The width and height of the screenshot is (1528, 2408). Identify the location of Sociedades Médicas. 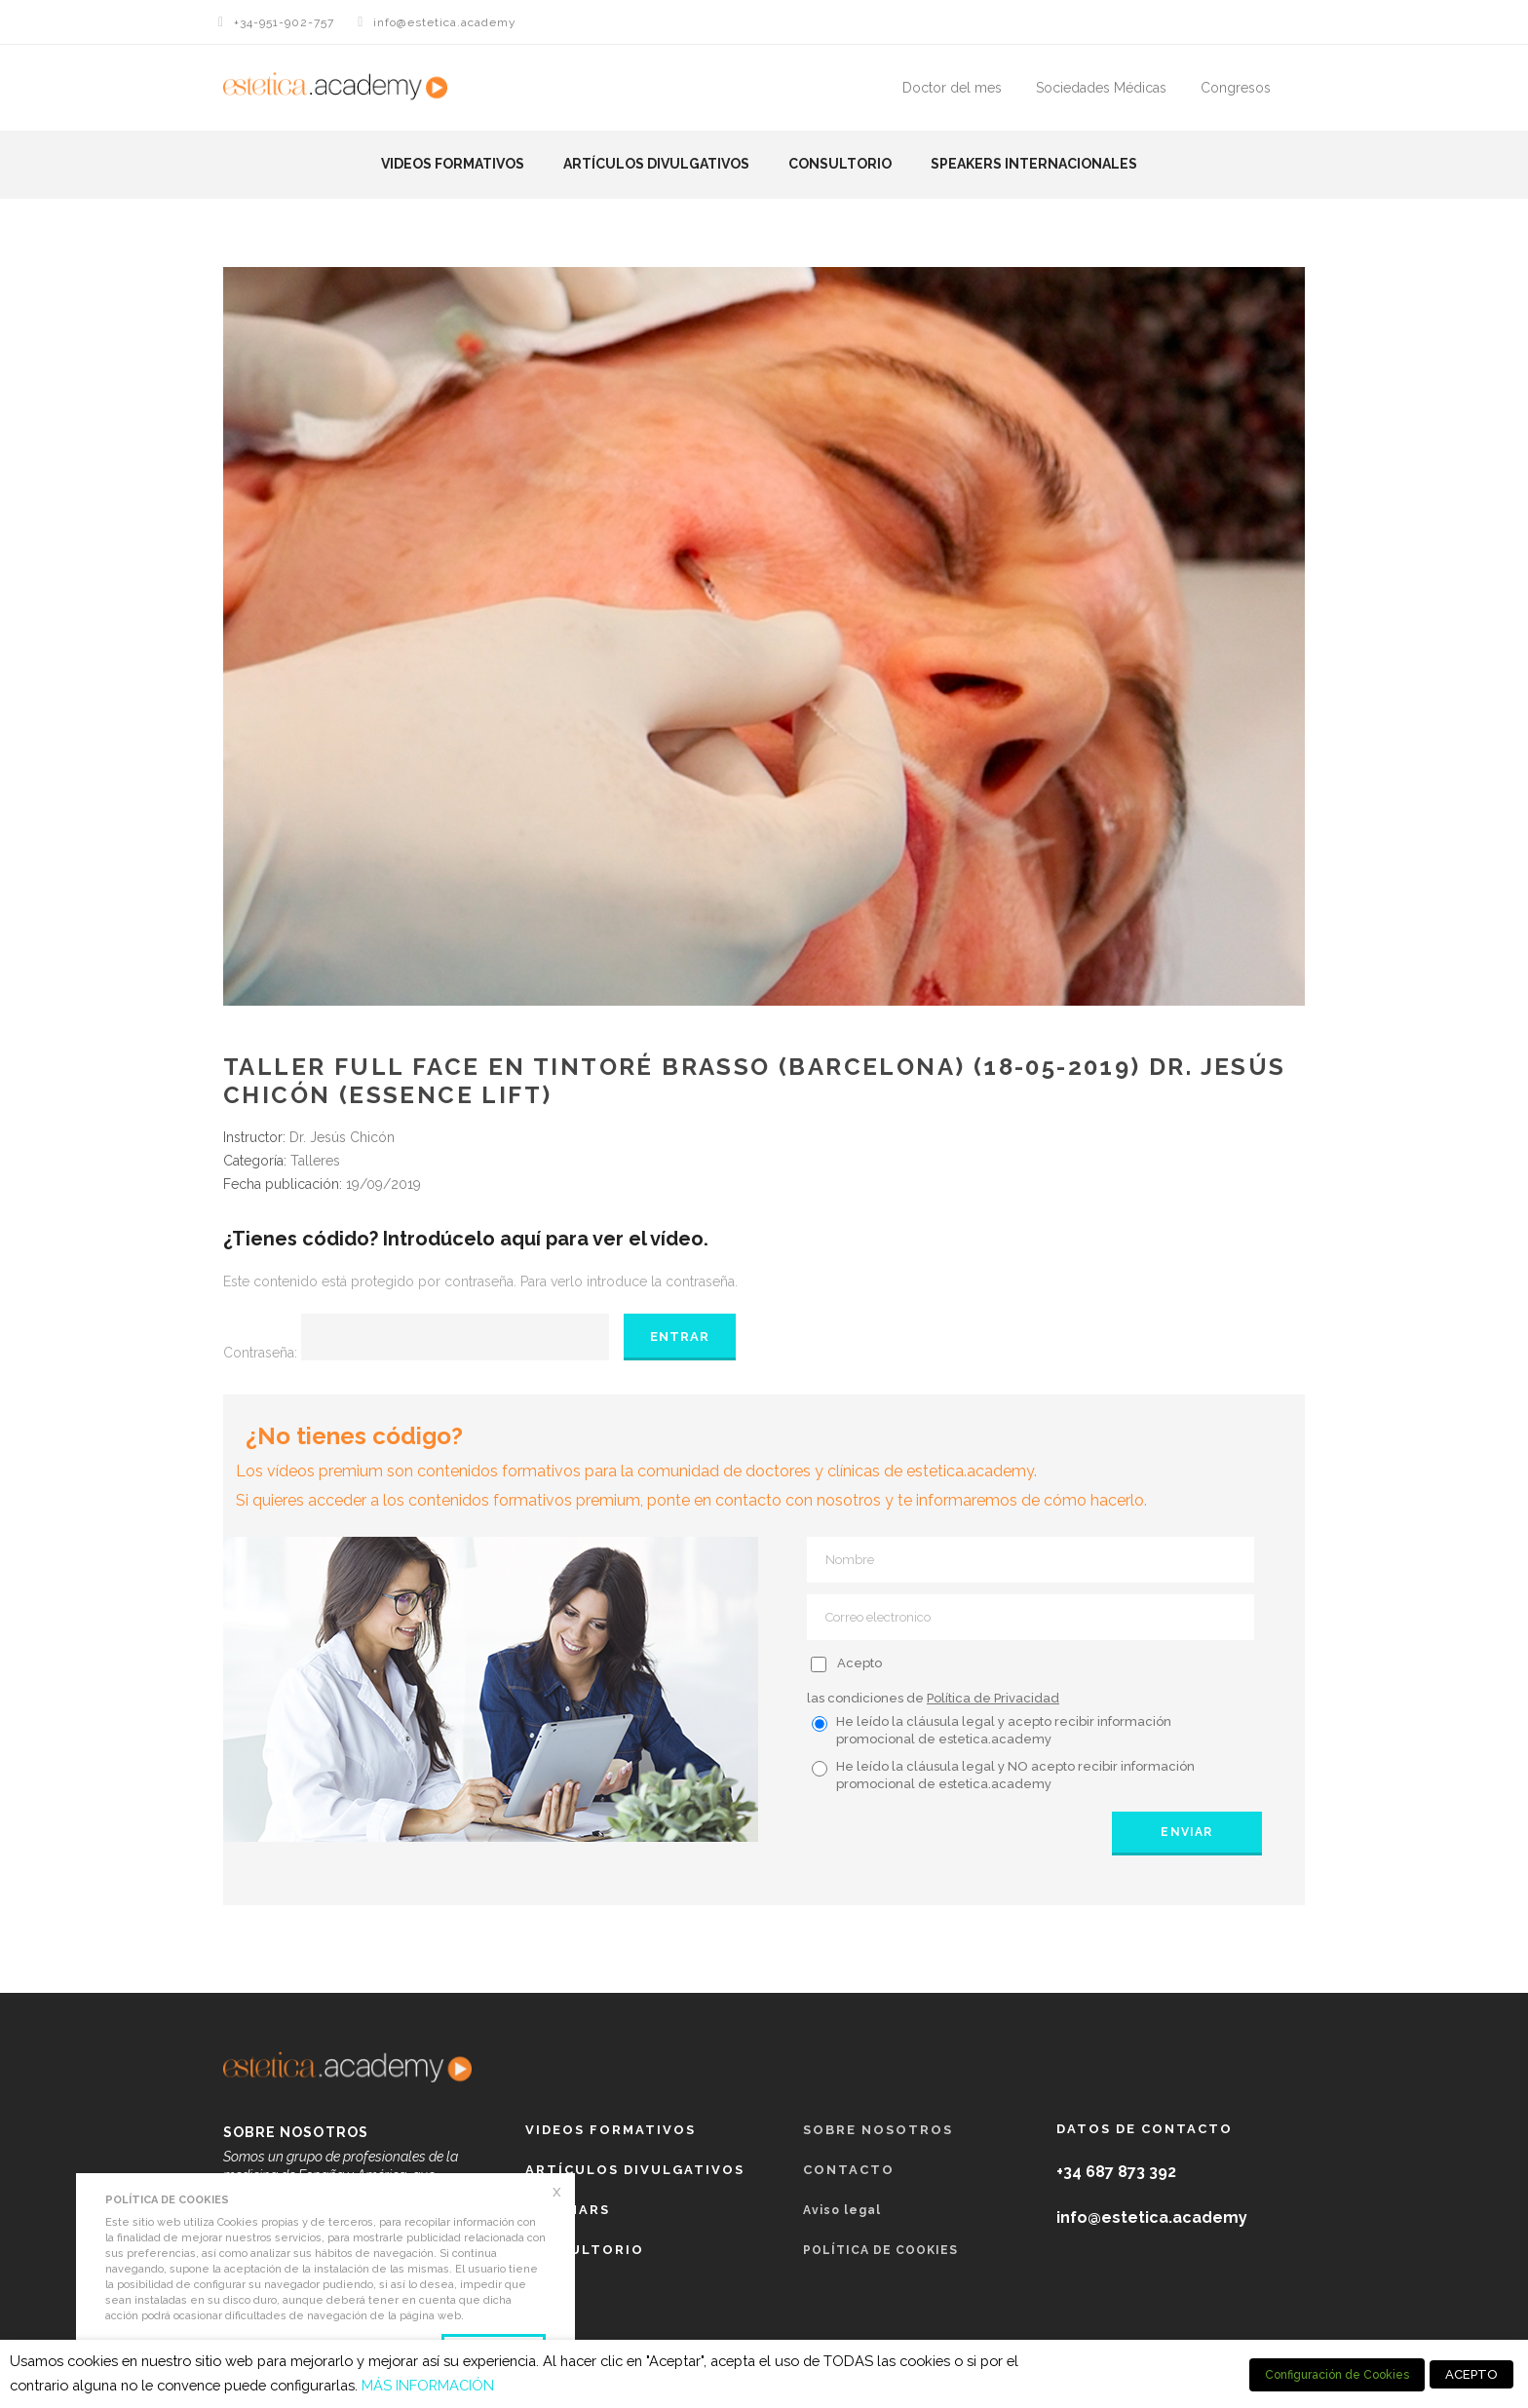
(1101, 88).